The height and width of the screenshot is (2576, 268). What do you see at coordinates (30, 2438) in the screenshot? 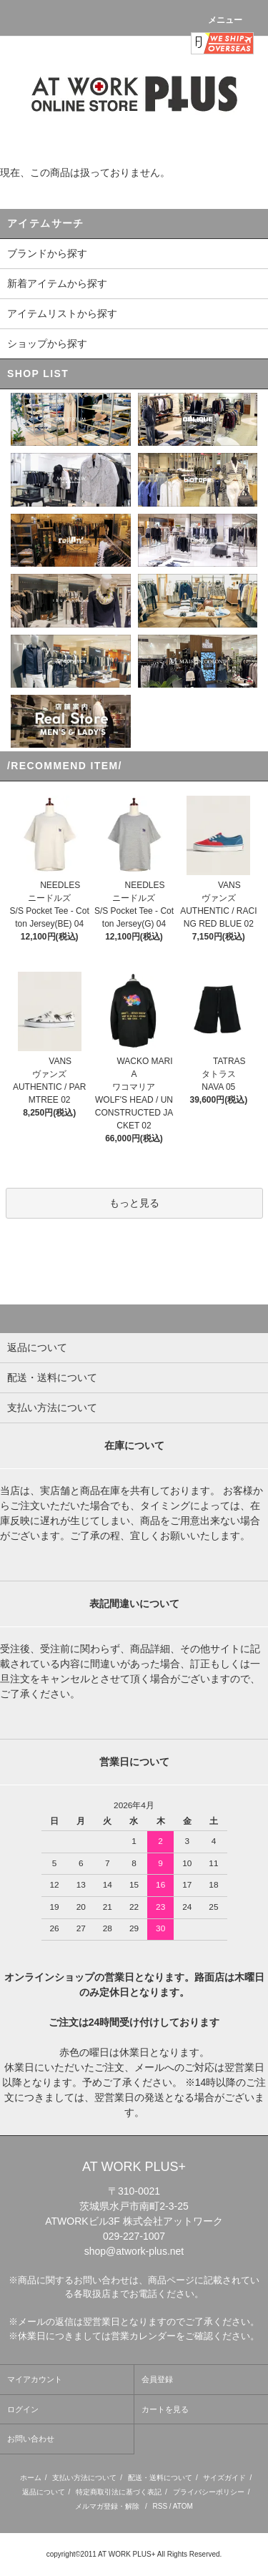
I see `お問い合わせ` at bounding box center [30, 2438].